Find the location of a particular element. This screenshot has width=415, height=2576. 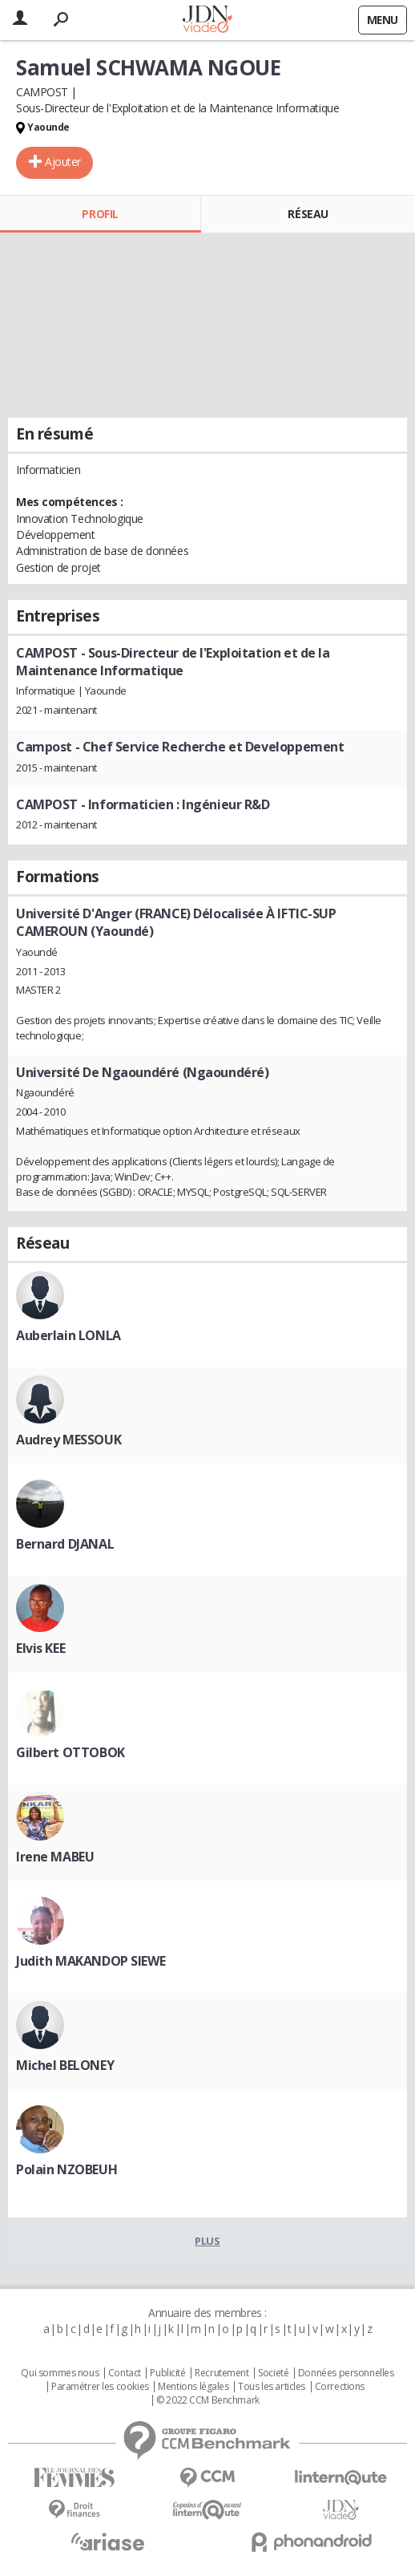

Gilbert OTTOBOK is located at coordinates (70, 1752).